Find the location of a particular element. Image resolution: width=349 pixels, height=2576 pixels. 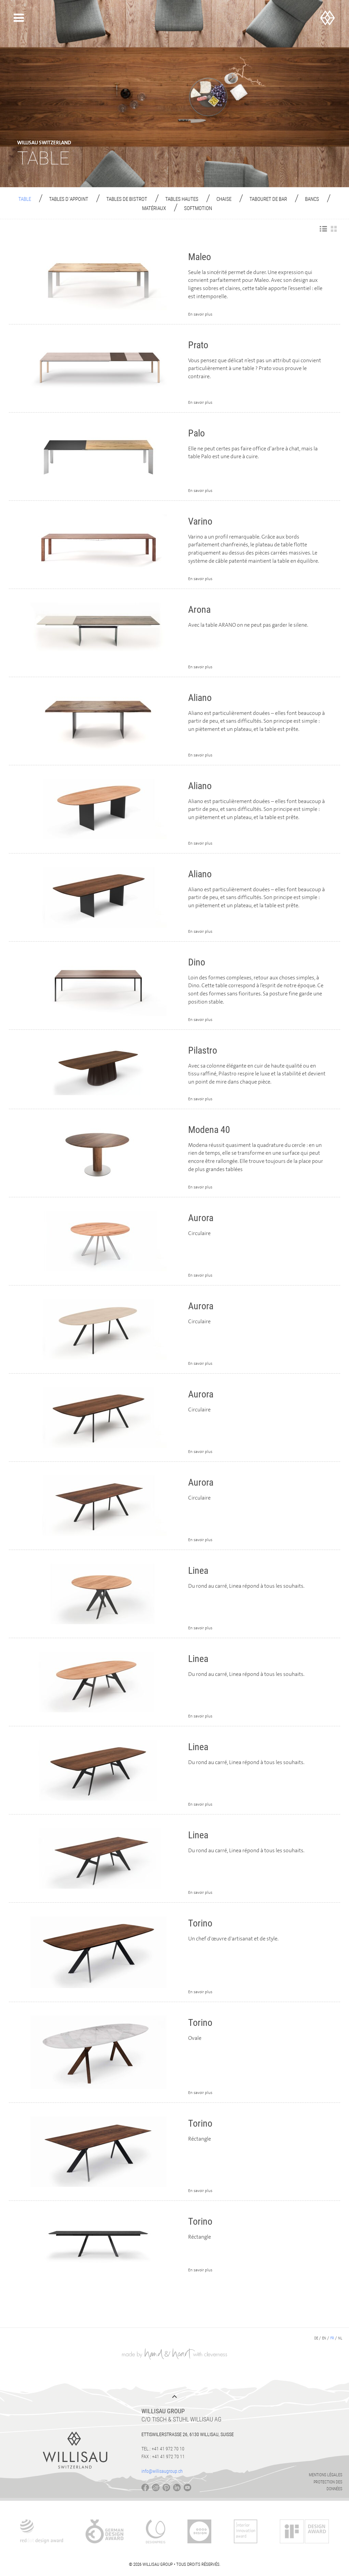

Tabouret de Bar is located at coordinates (268, 199).